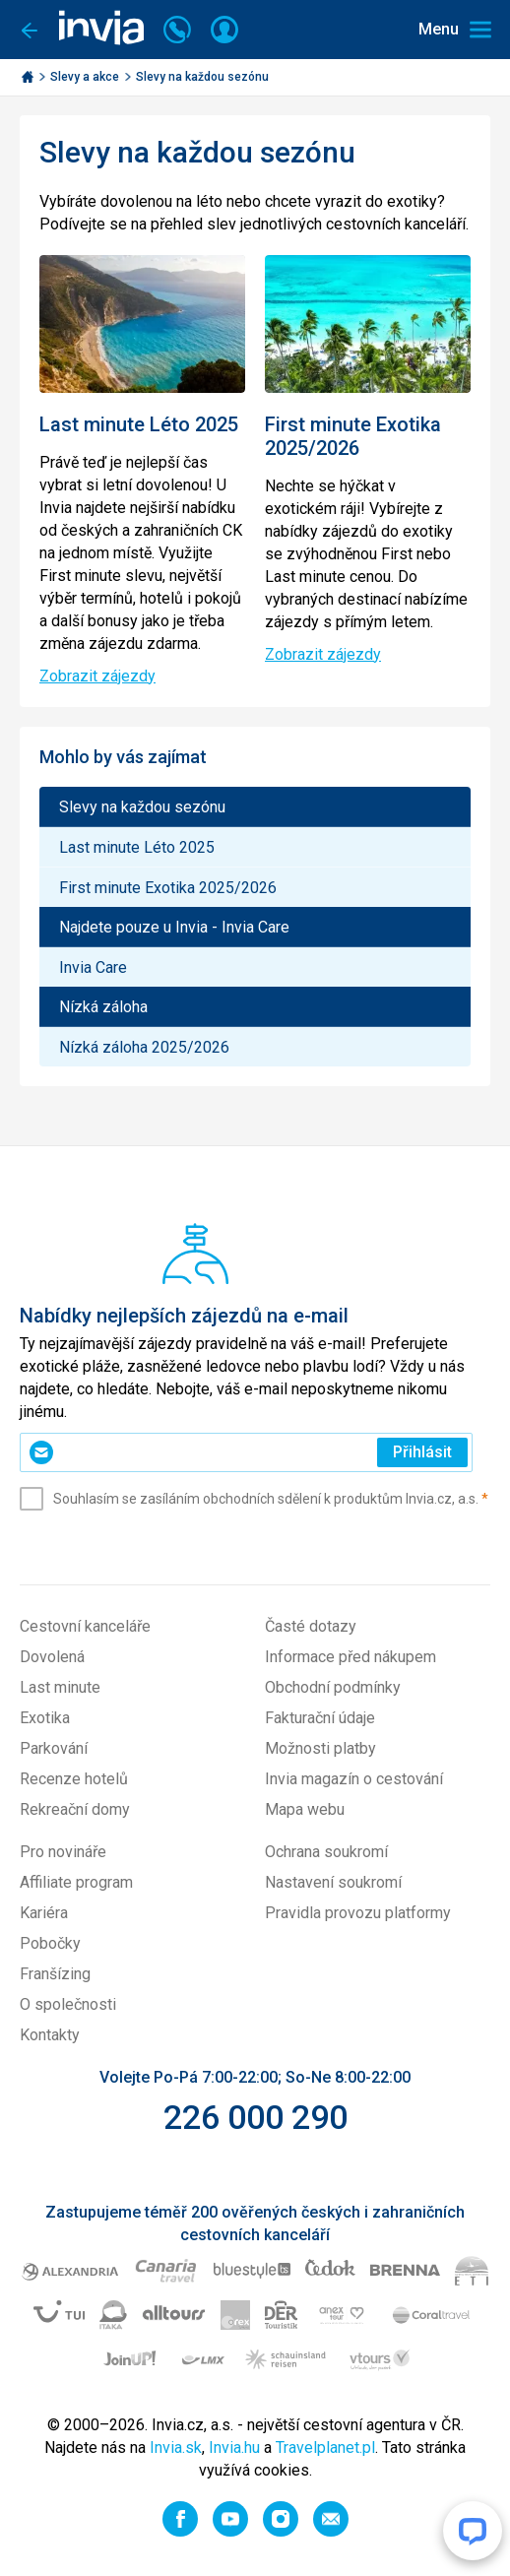 The width and height of the screenshot is (510, 2576). What do you see at coordinates (45, 1717) in the screenshot?
I see `Exotika` at bounding box center [45, 1717].